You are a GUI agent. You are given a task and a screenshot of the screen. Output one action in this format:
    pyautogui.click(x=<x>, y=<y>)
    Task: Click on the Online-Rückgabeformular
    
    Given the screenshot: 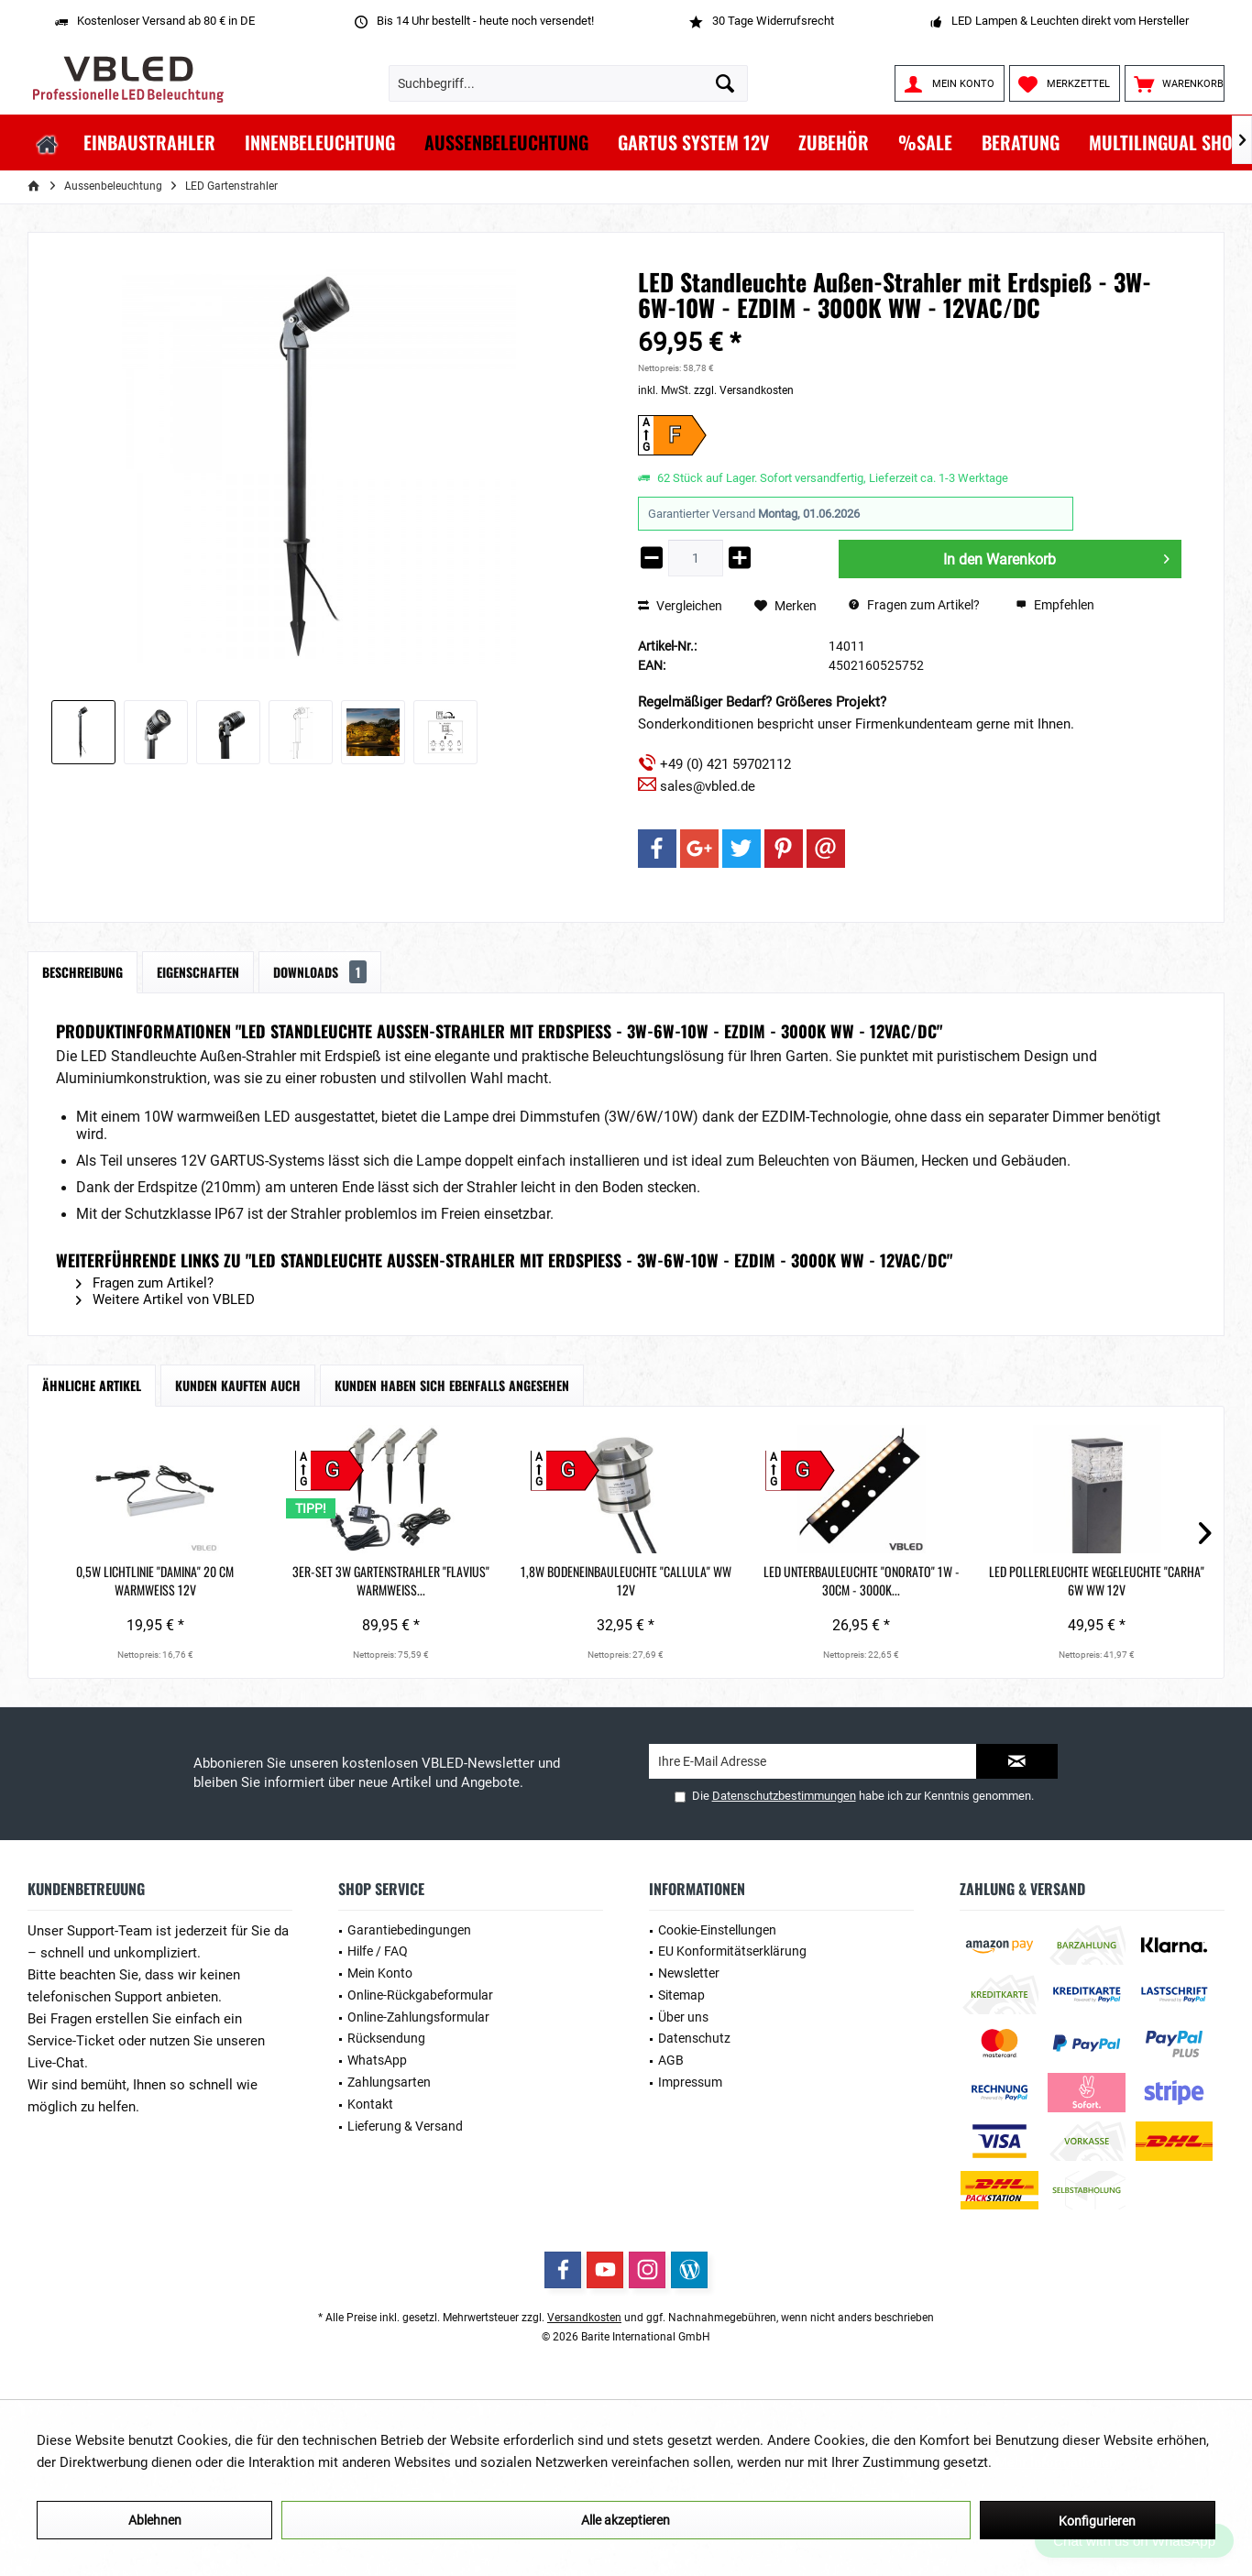 What is the action you would take?
    pyautogui.click(x=420, y=1995)
    